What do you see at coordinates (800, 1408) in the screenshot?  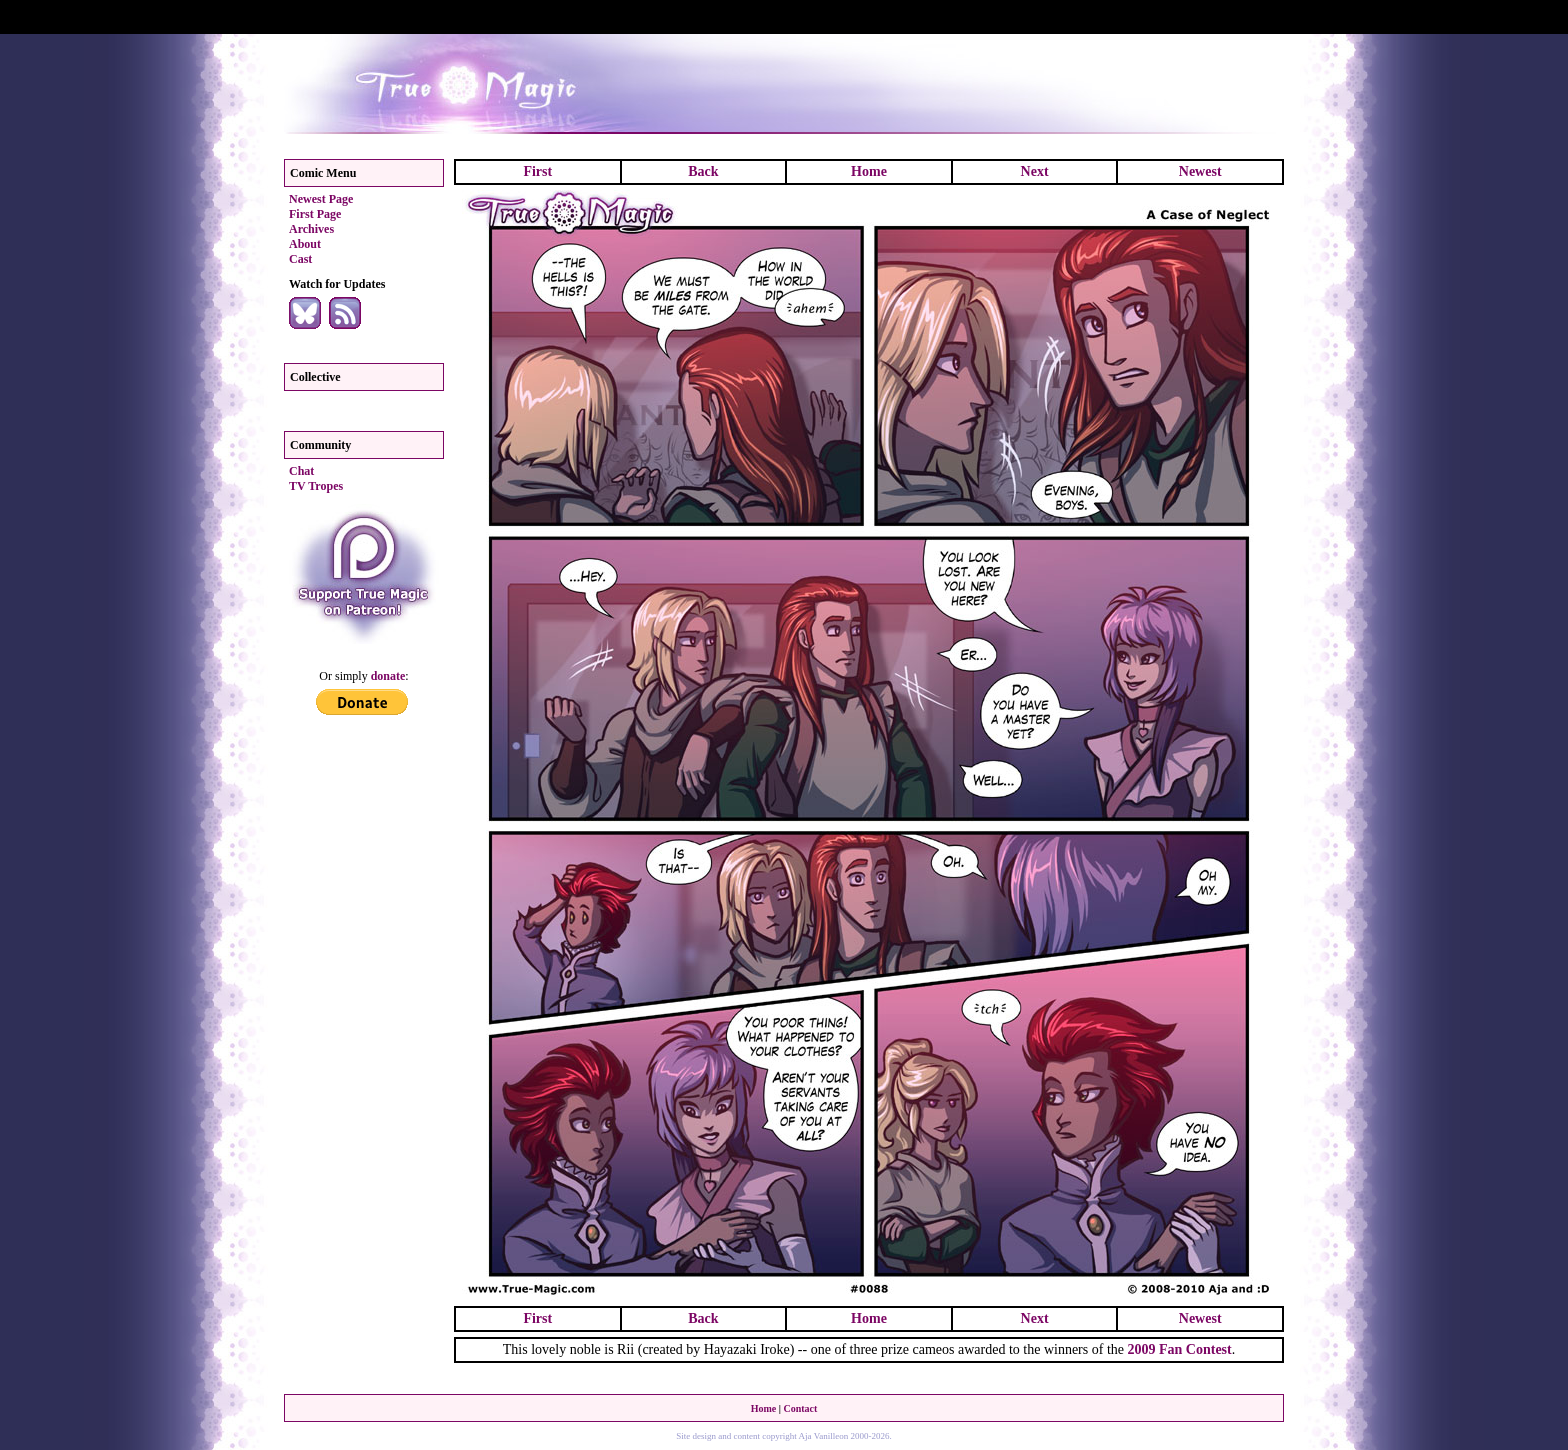 I see `Contact` at bounding box center [800, 1408].